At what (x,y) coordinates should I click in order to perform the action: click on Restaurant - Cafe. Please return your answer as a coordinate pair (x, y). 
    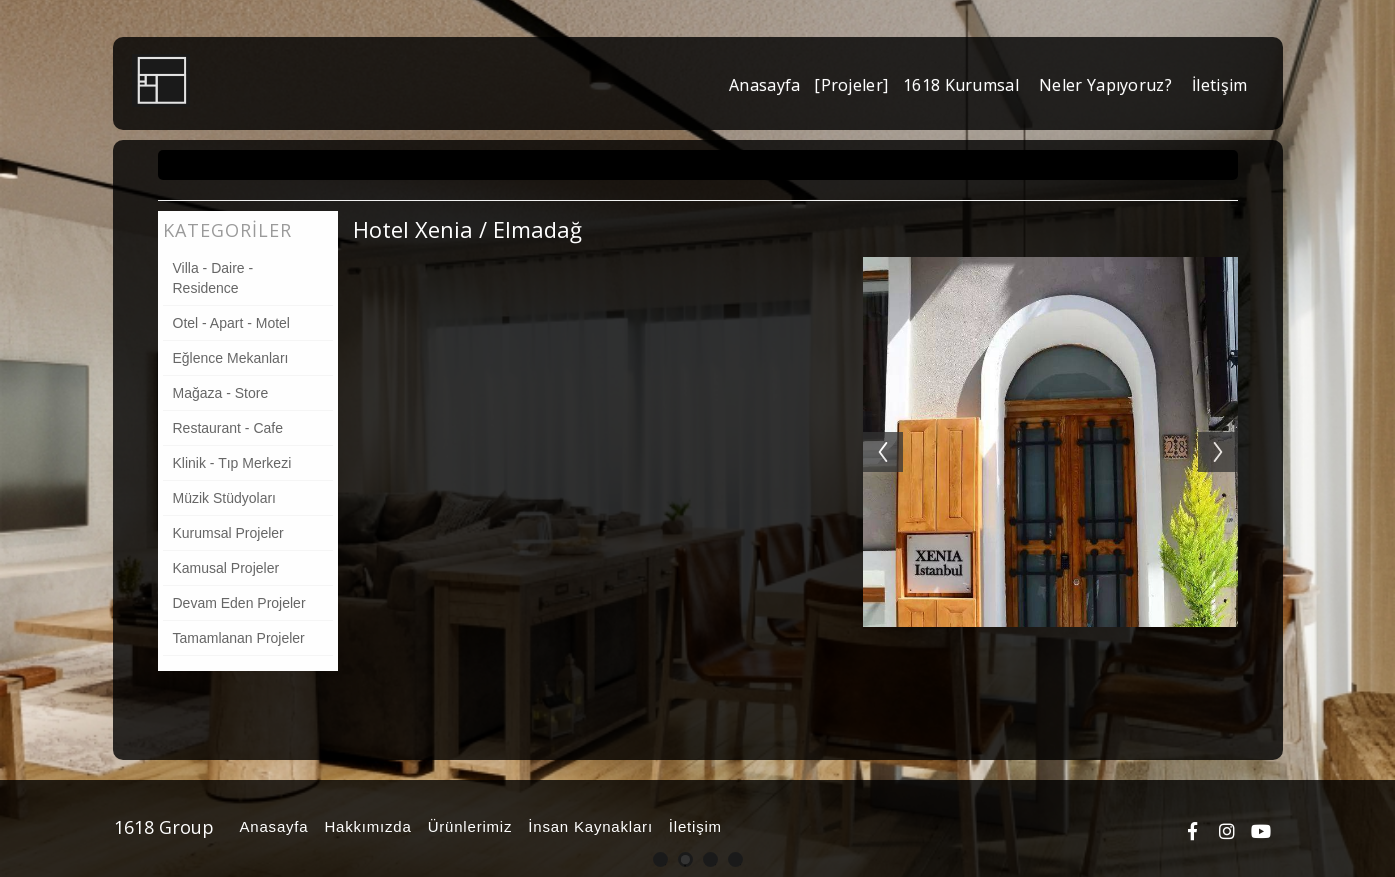
    Looking at the image, I should click on (228, 428).